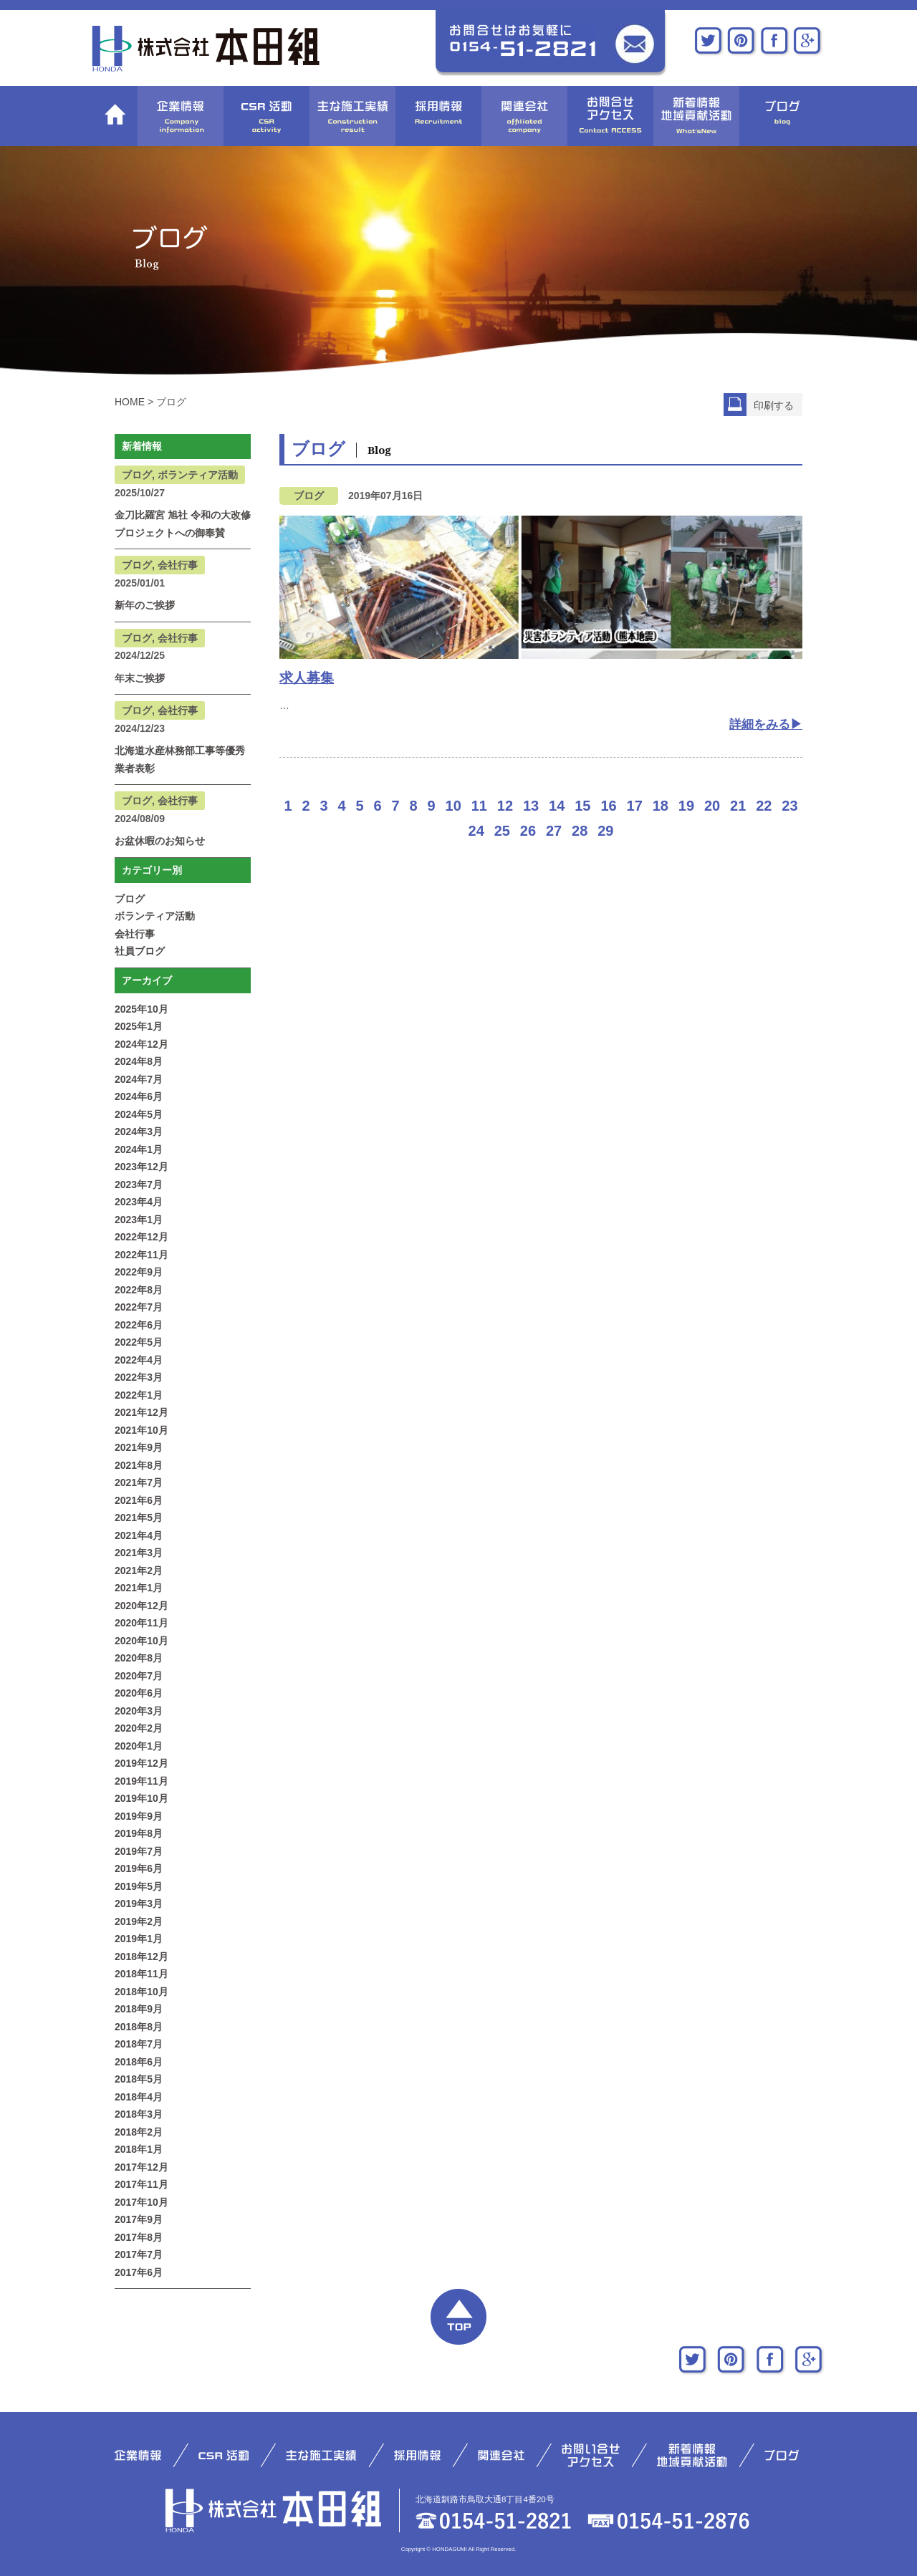 The height and width of the screenshot is (2576, 917). Describe the element at coordinates (139, 1868) in the screenshot. I see `2019年6月` at that location.